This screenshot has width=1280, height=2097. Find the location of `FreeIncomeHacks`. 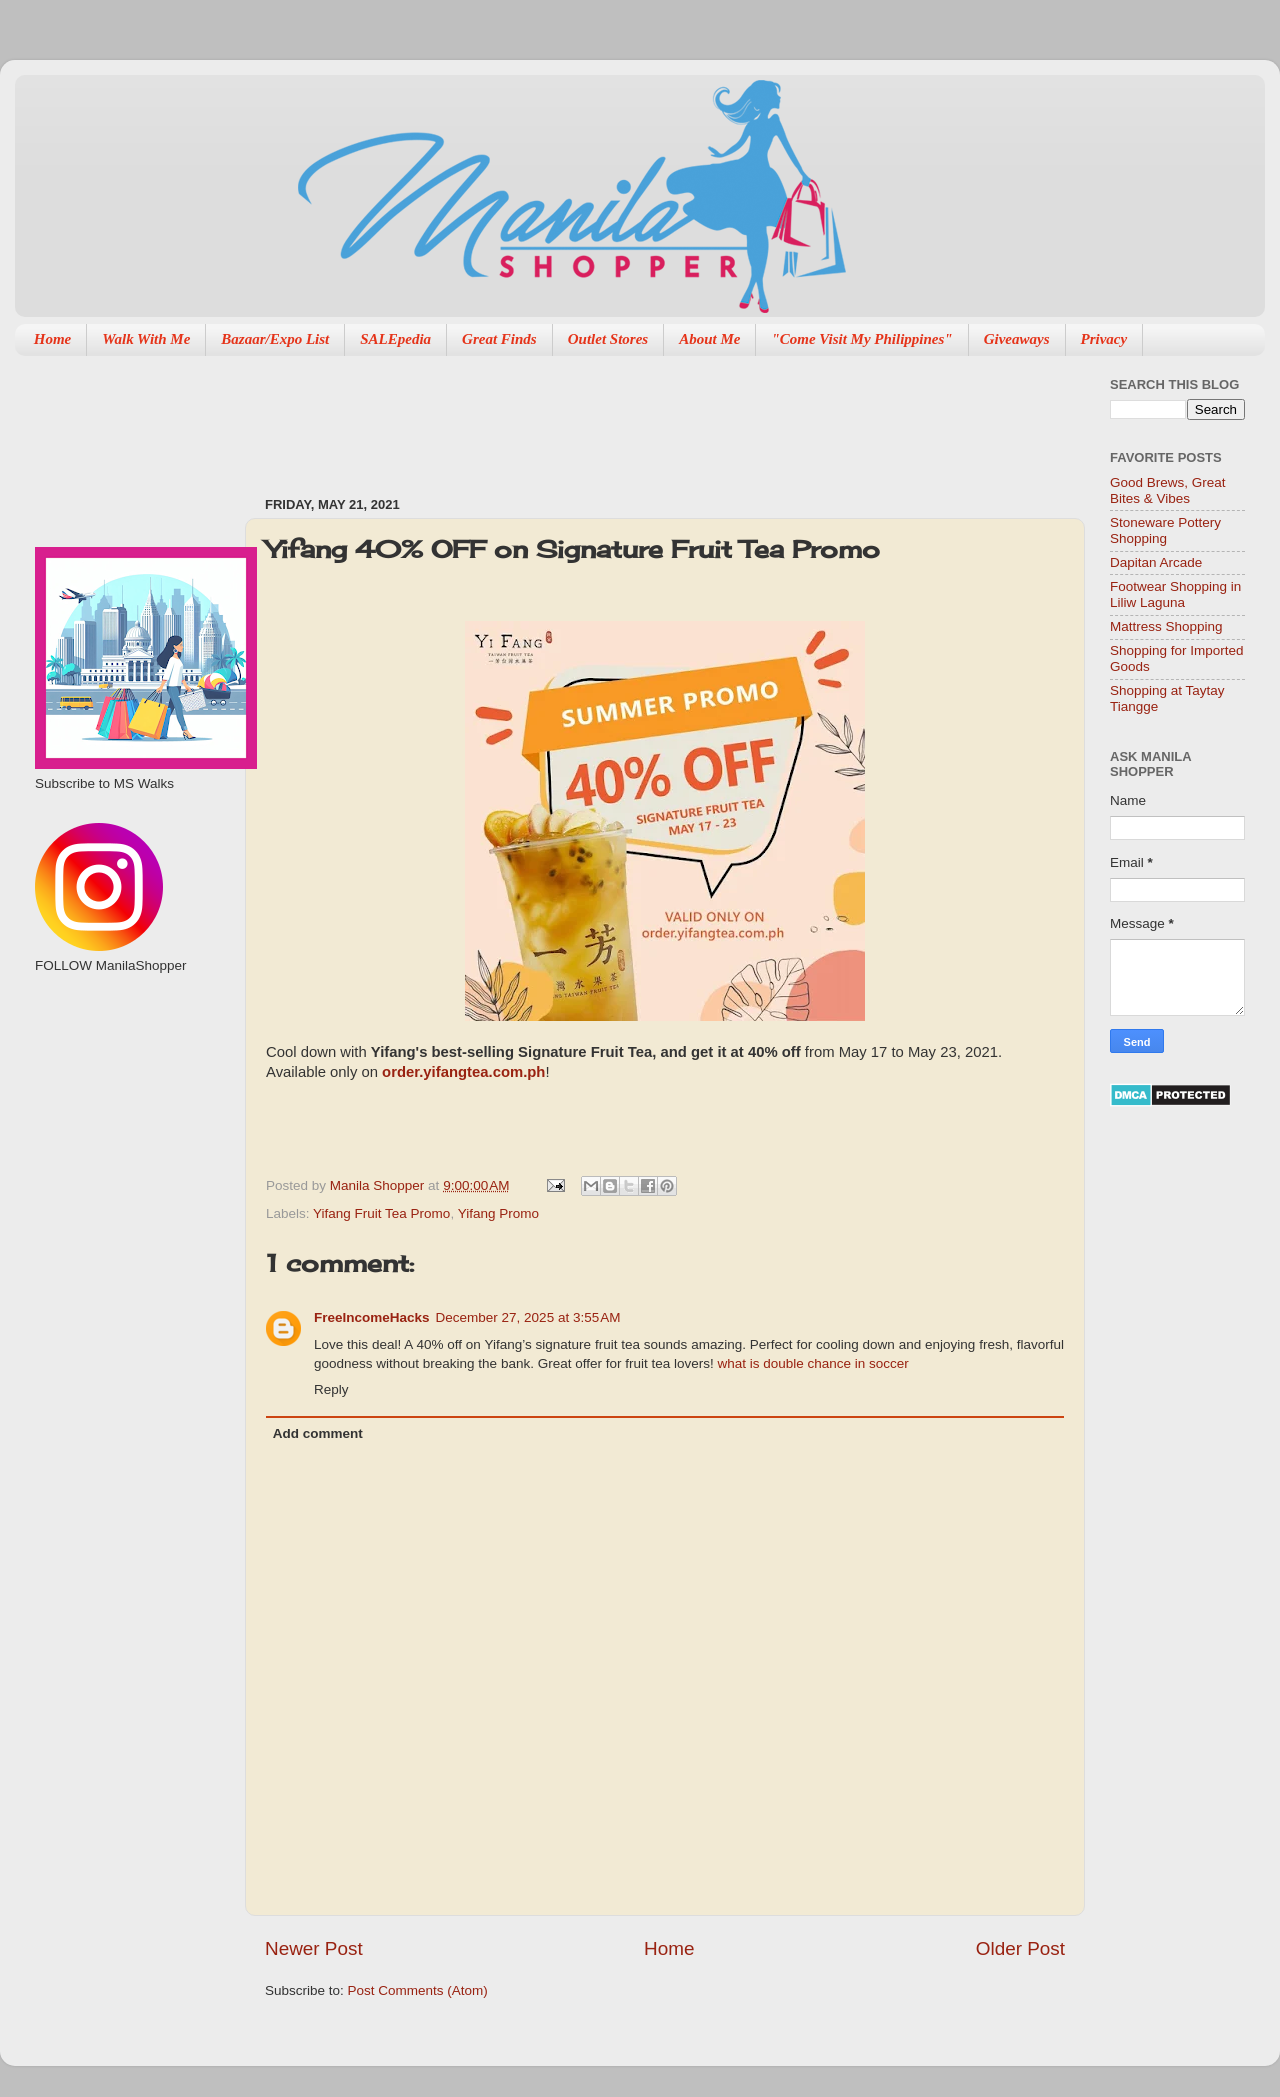

FreeIncomeHacks is located at coordinates (372, 1317).